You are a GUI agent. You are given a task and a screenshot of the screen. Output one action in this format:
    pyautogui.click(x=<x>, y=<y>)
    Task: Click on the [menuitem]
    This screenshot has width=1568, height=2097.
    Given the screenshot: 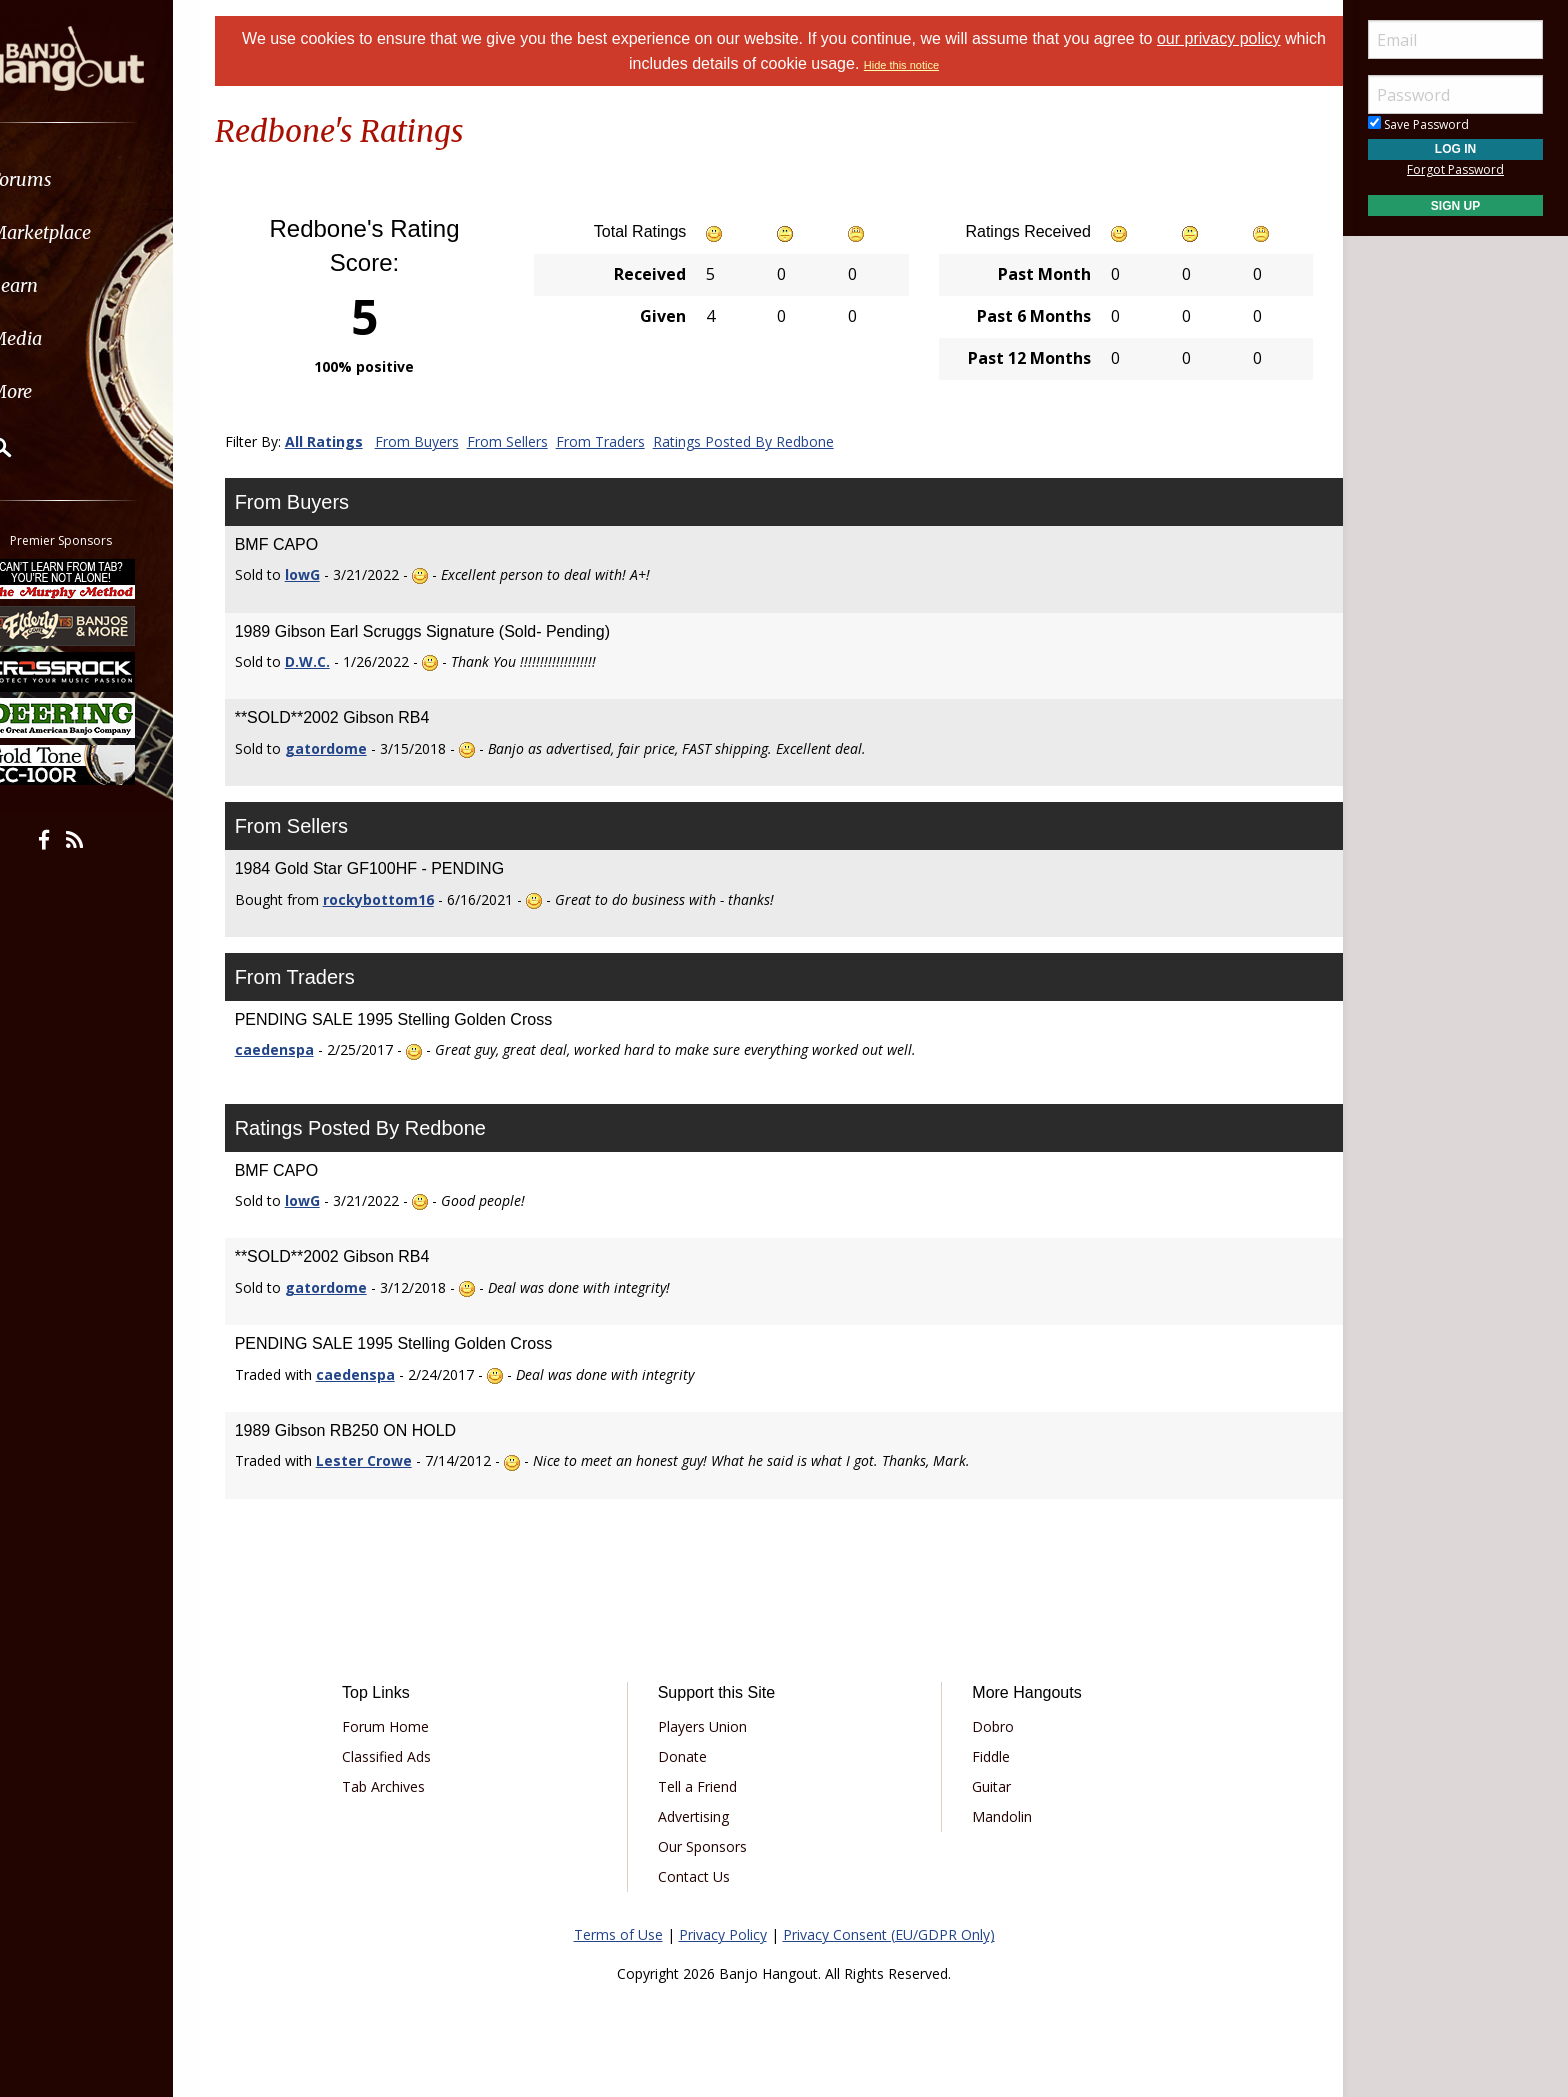 What is the action you would take?
    pyautogui.click(x=112, y=179)
    